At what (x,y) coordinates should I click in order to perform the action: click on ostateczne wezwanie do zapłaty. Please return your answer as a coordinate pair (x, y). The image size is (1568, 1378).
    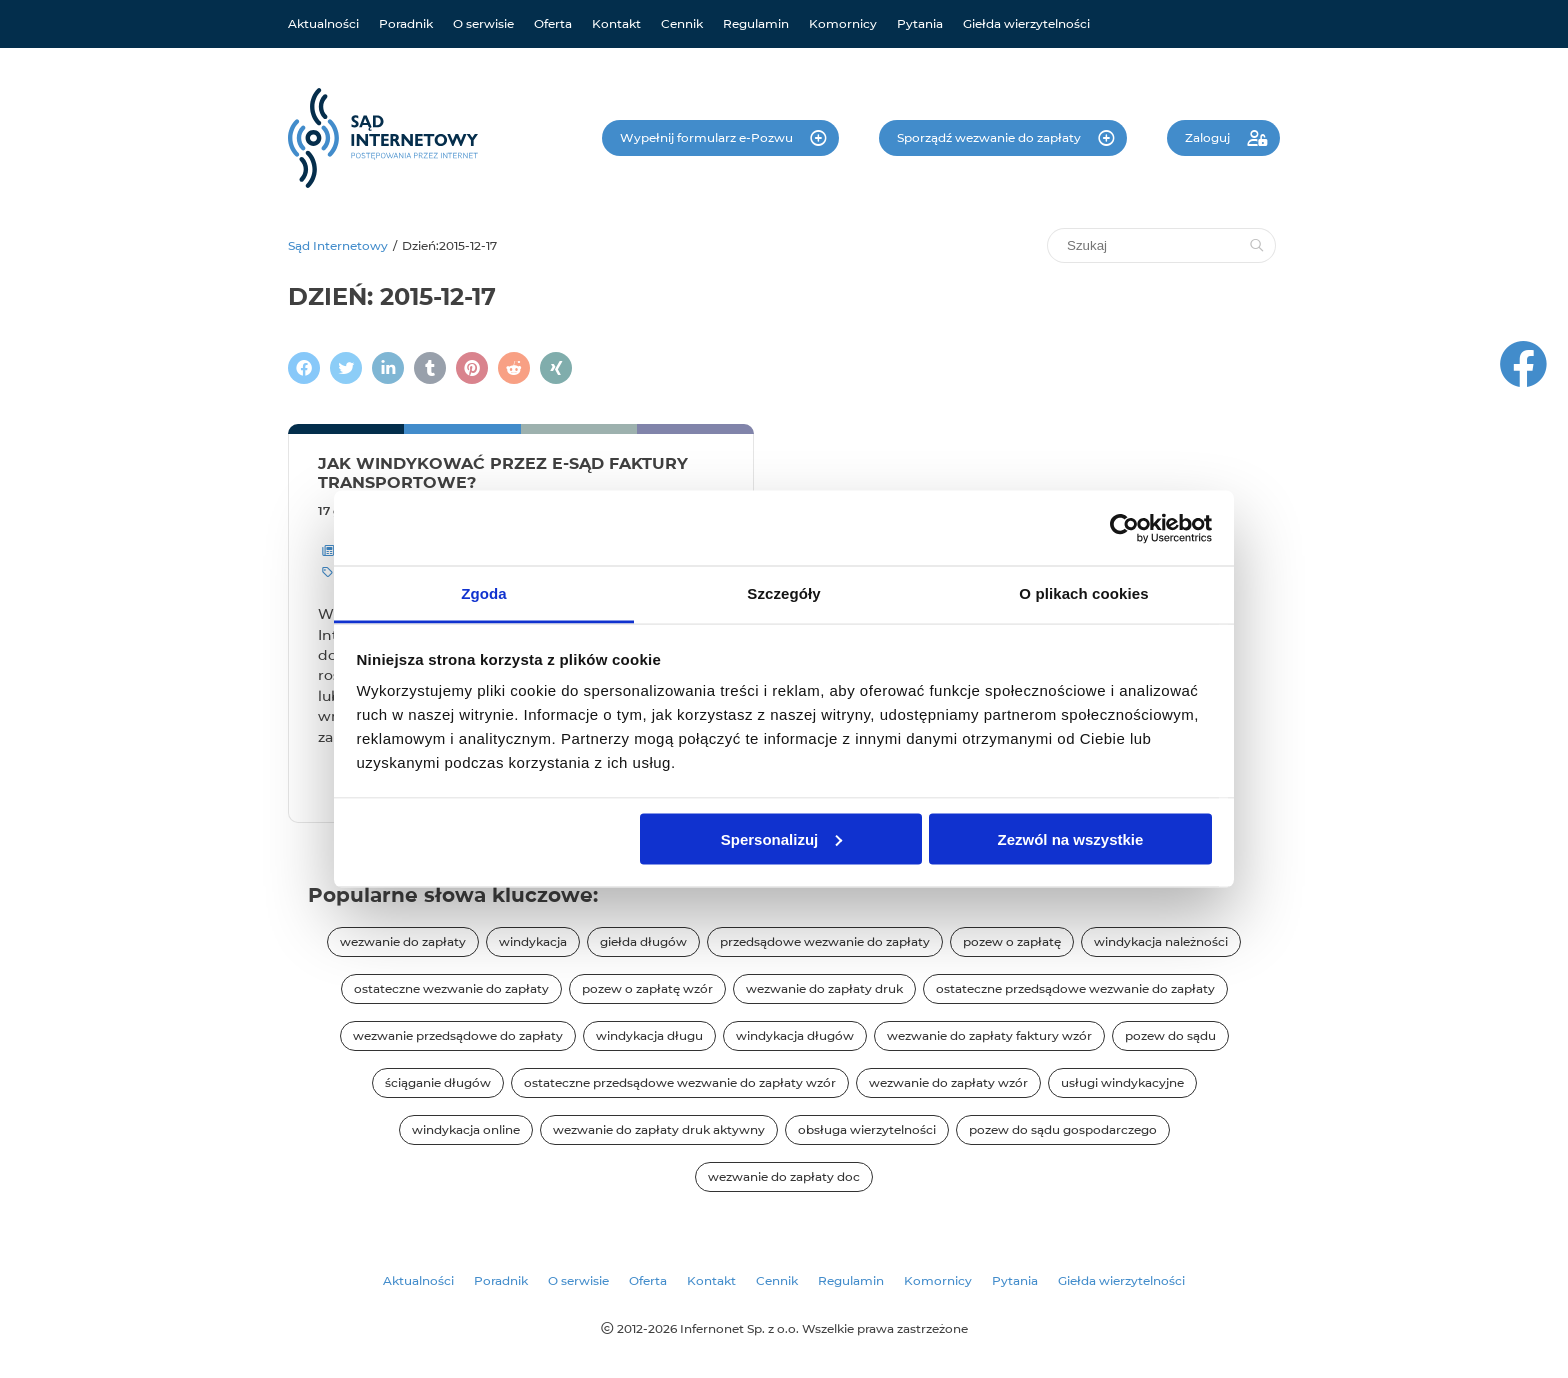
    Looking at the image, I should click on (451, 988).